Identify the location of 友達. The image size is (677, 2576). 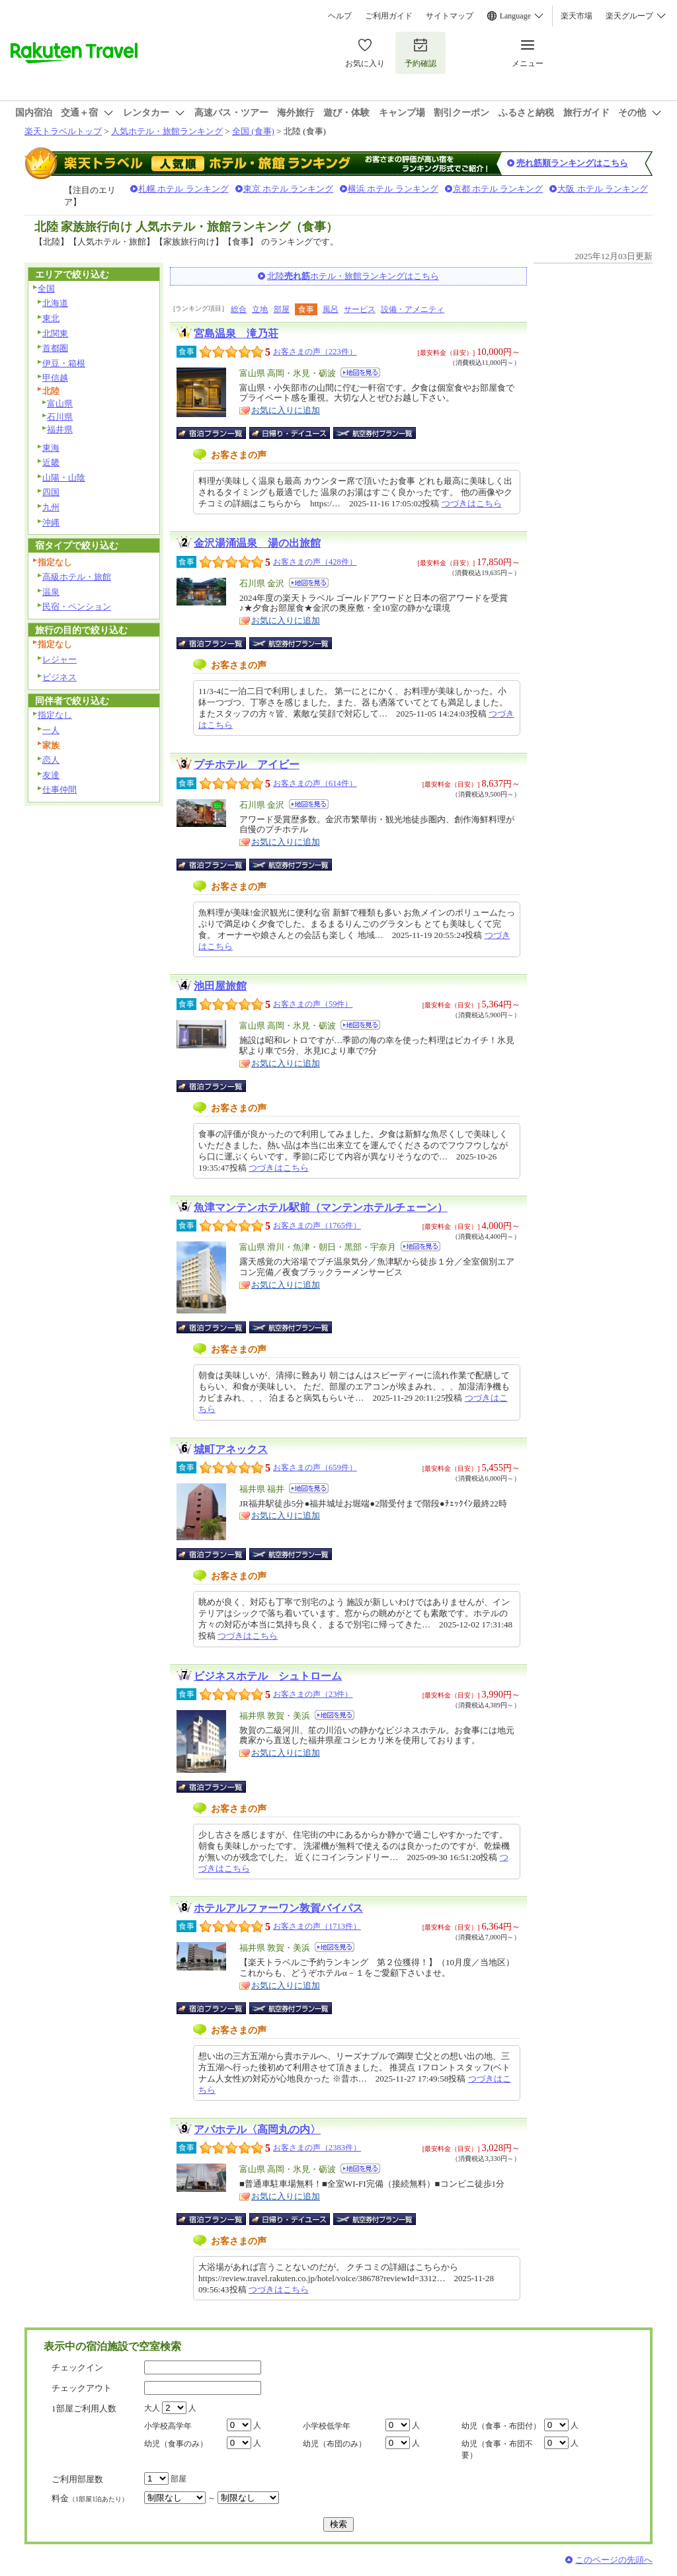
(51, 775).